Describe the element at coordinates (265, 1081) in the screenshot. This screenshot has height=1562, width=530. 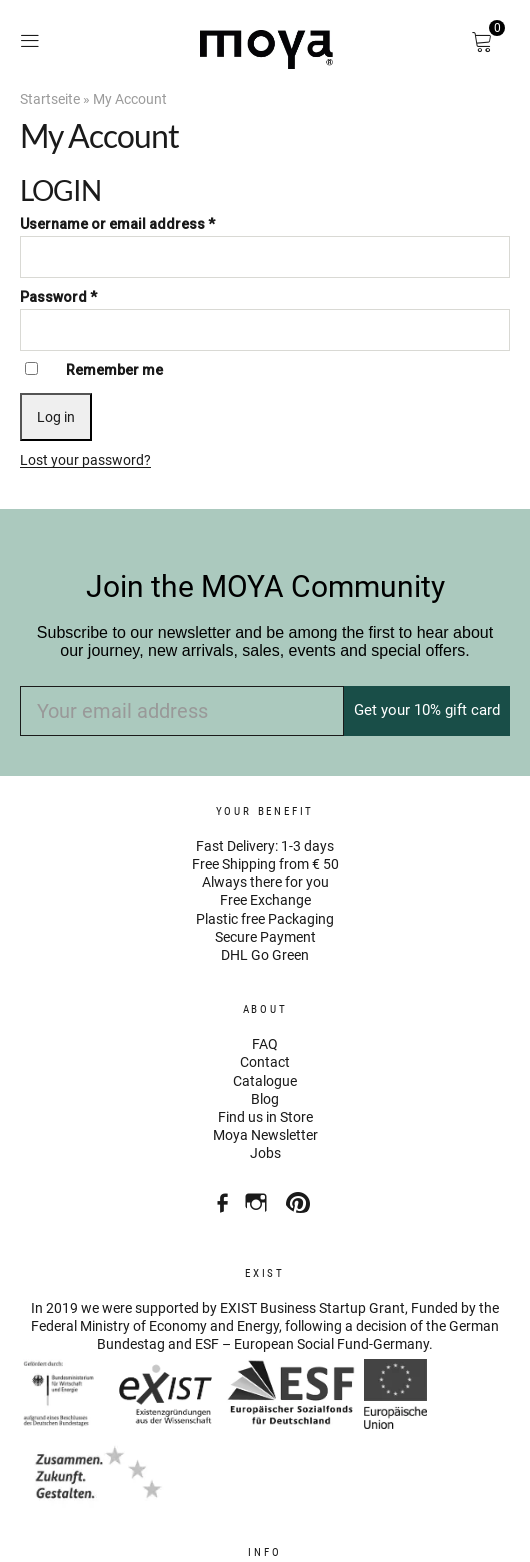
I see `Catalogue` at that location.